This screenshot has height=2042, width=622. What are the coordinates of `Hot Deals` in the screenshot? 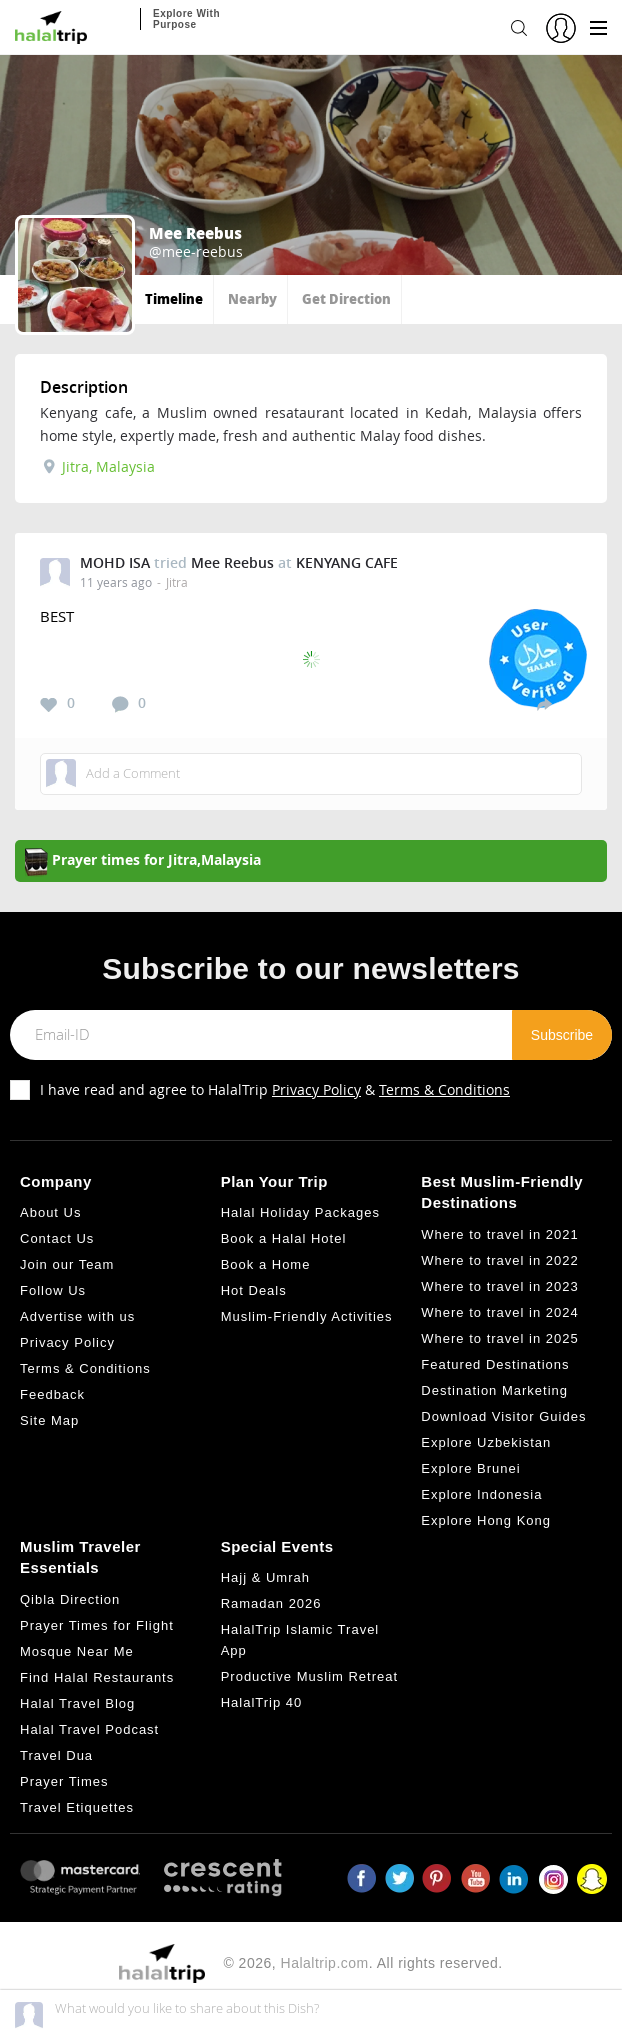 It's located at (254, 1290).